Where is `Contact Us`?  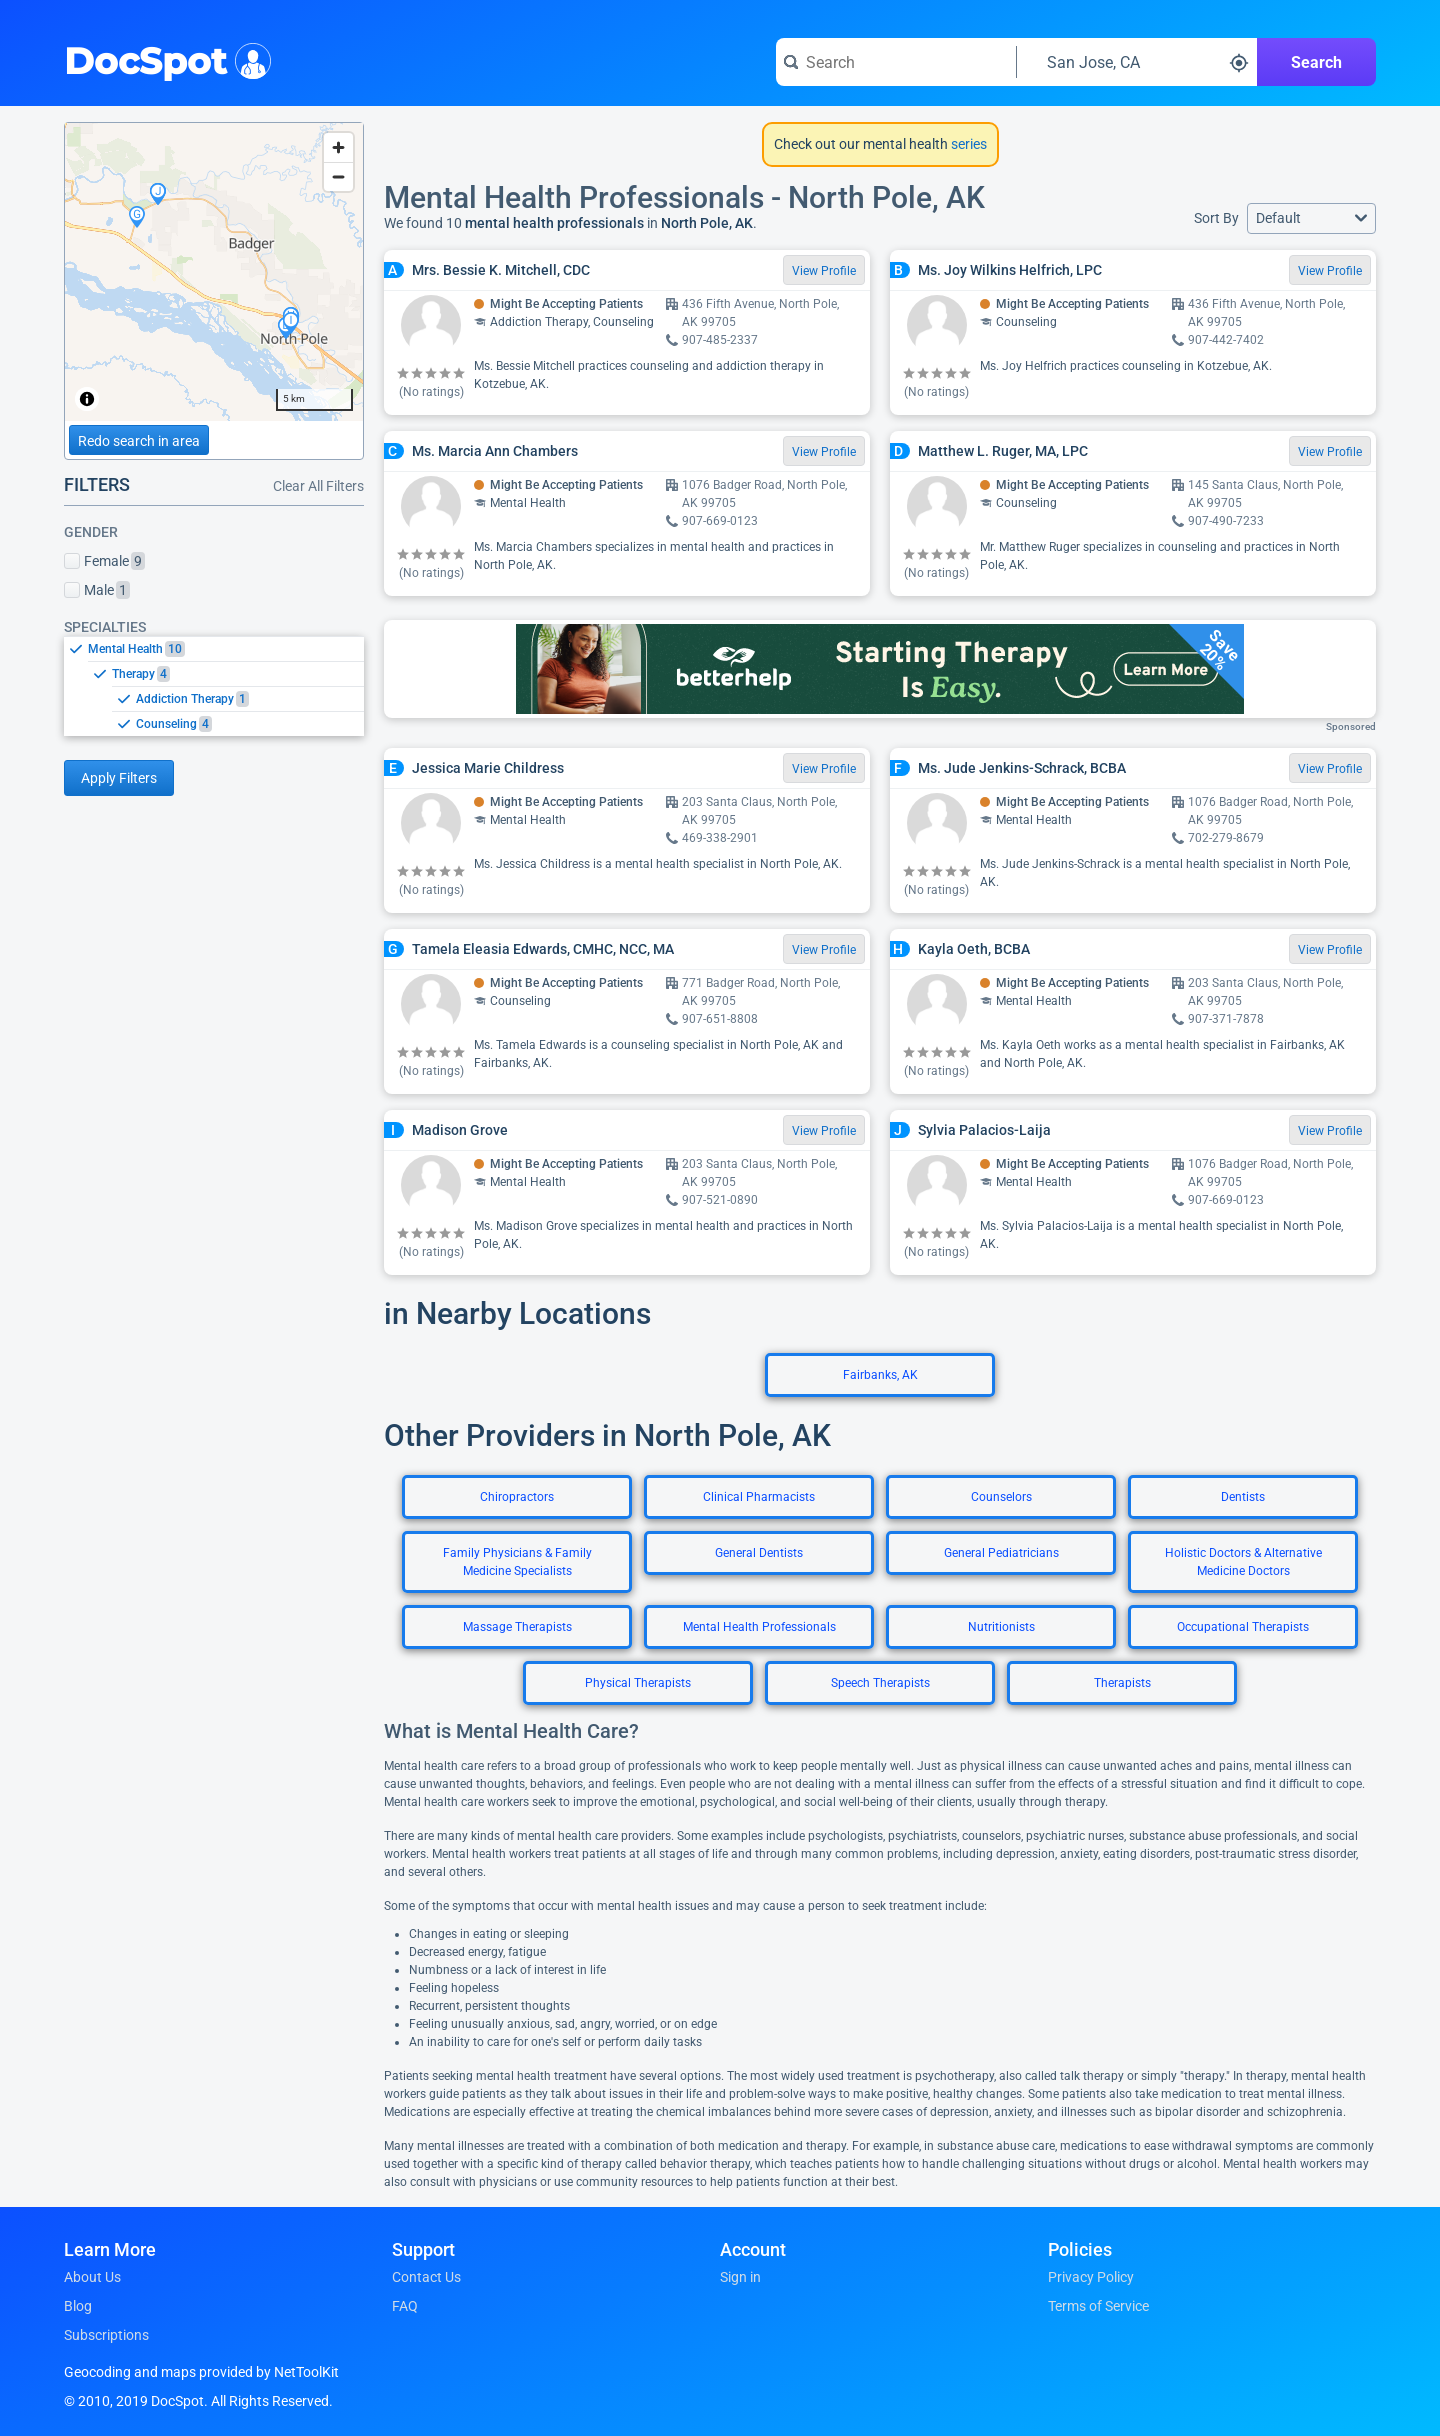
Contact Us is located at coordinates (426, 2277).